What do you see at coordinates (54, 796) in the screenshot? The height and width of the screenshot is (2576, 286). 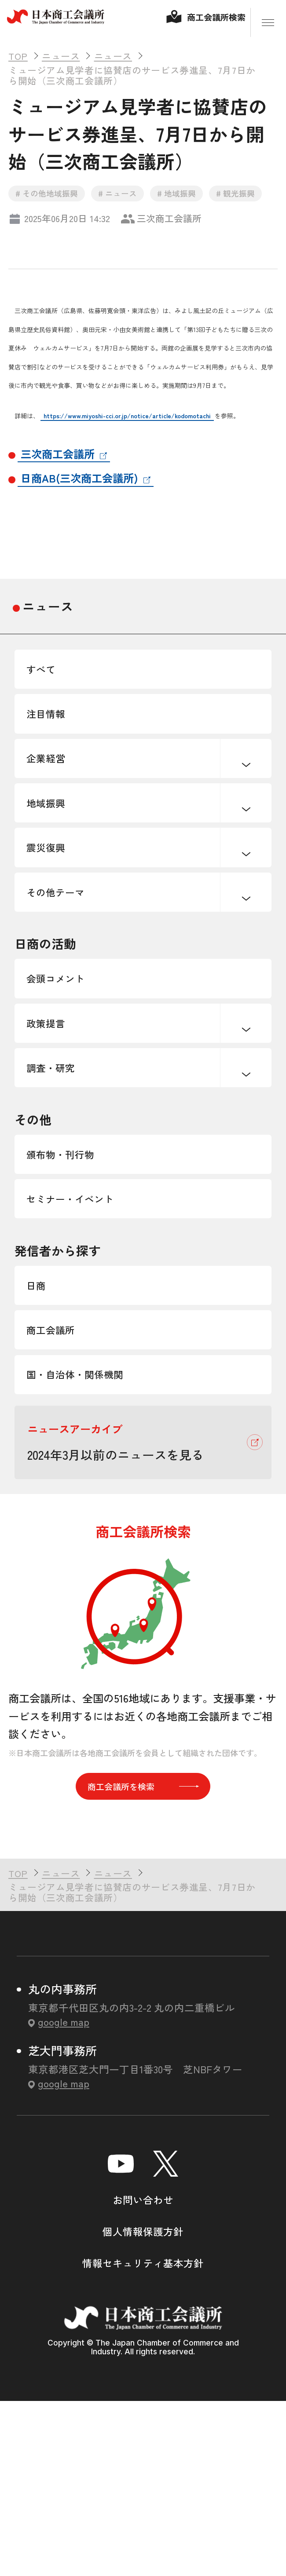 I see `企業経営` at bounding box center [54, 796].